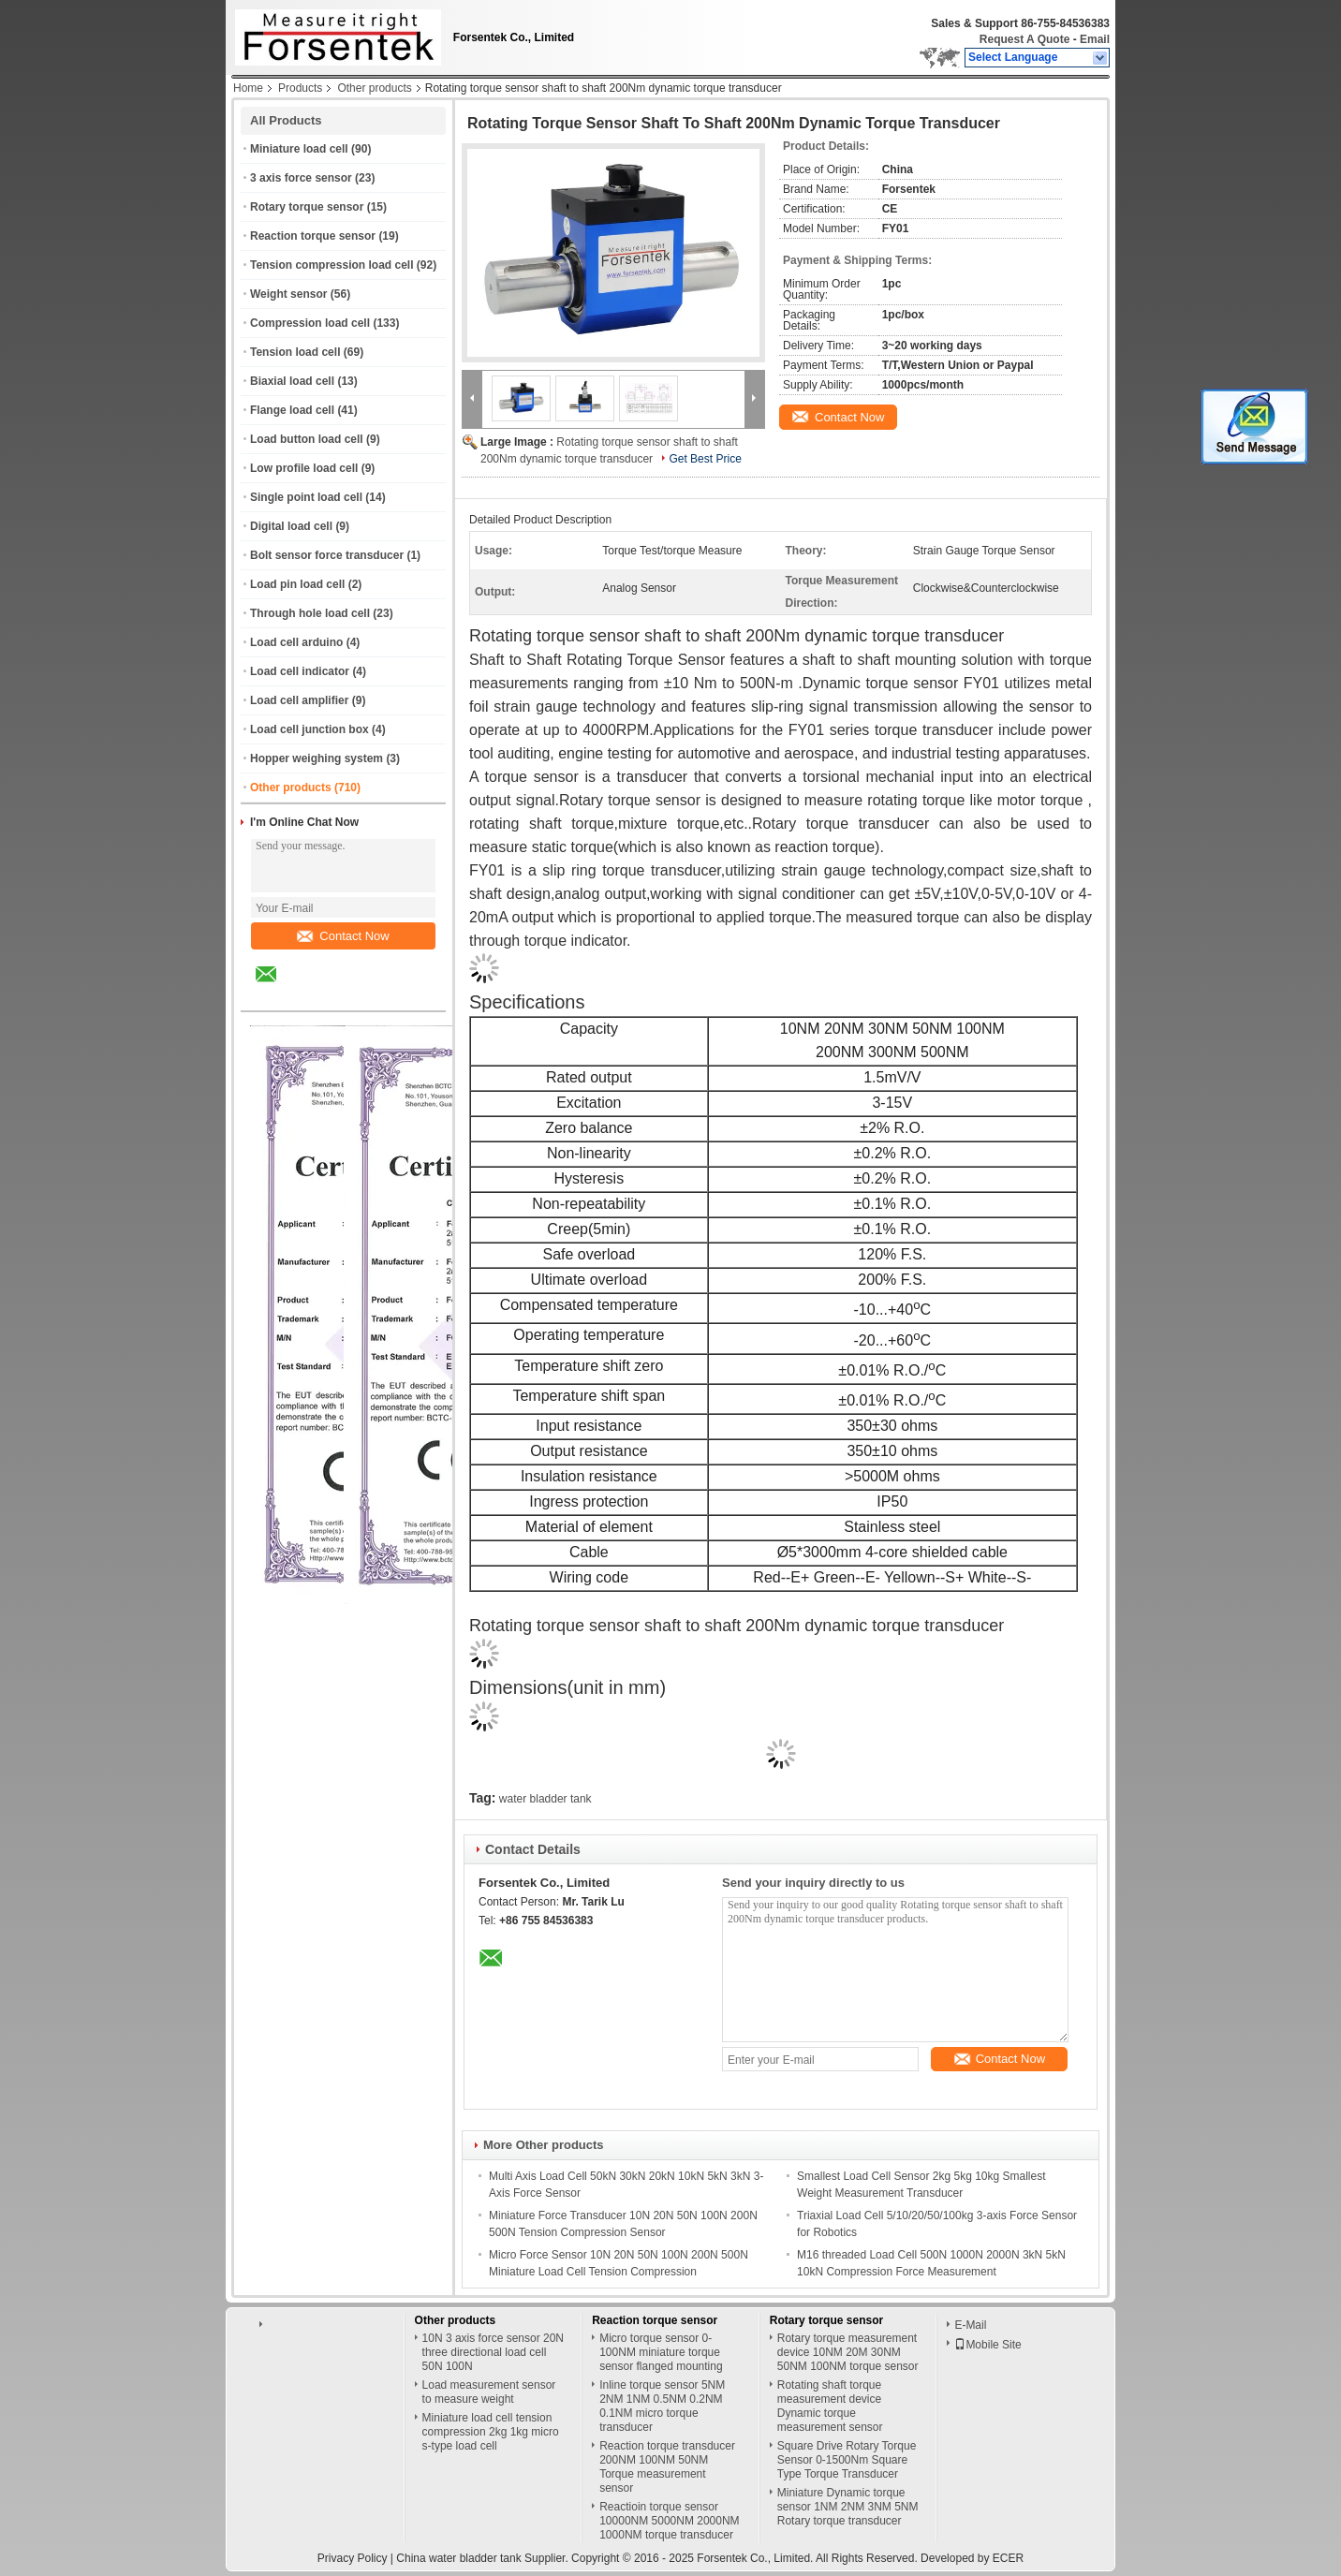  I want to click on 3 axis force sensor, so click(301, 177).